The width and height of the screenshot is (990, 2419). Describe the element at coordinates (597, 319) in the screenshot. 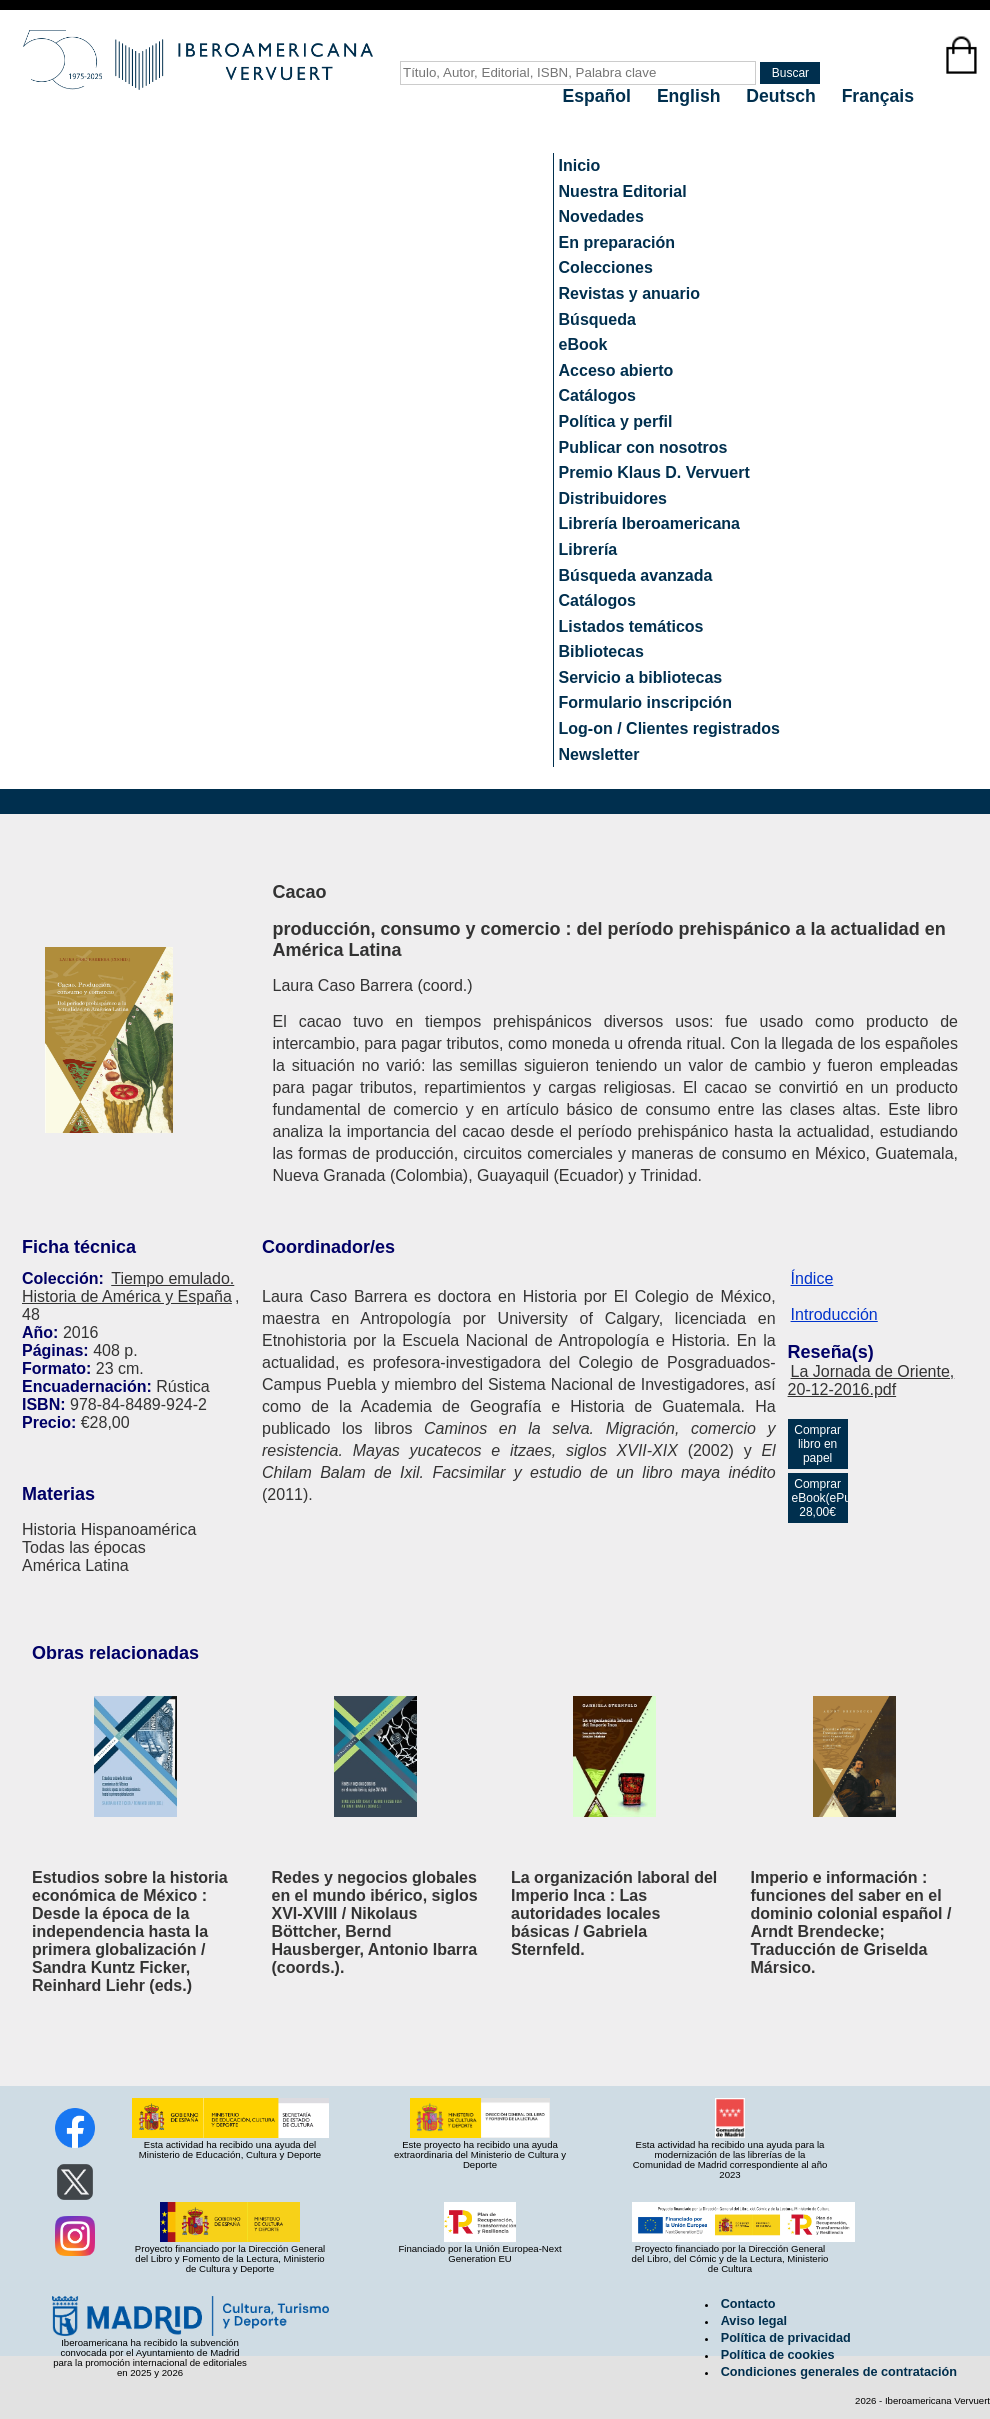

I see `Búsqueda` at that location.